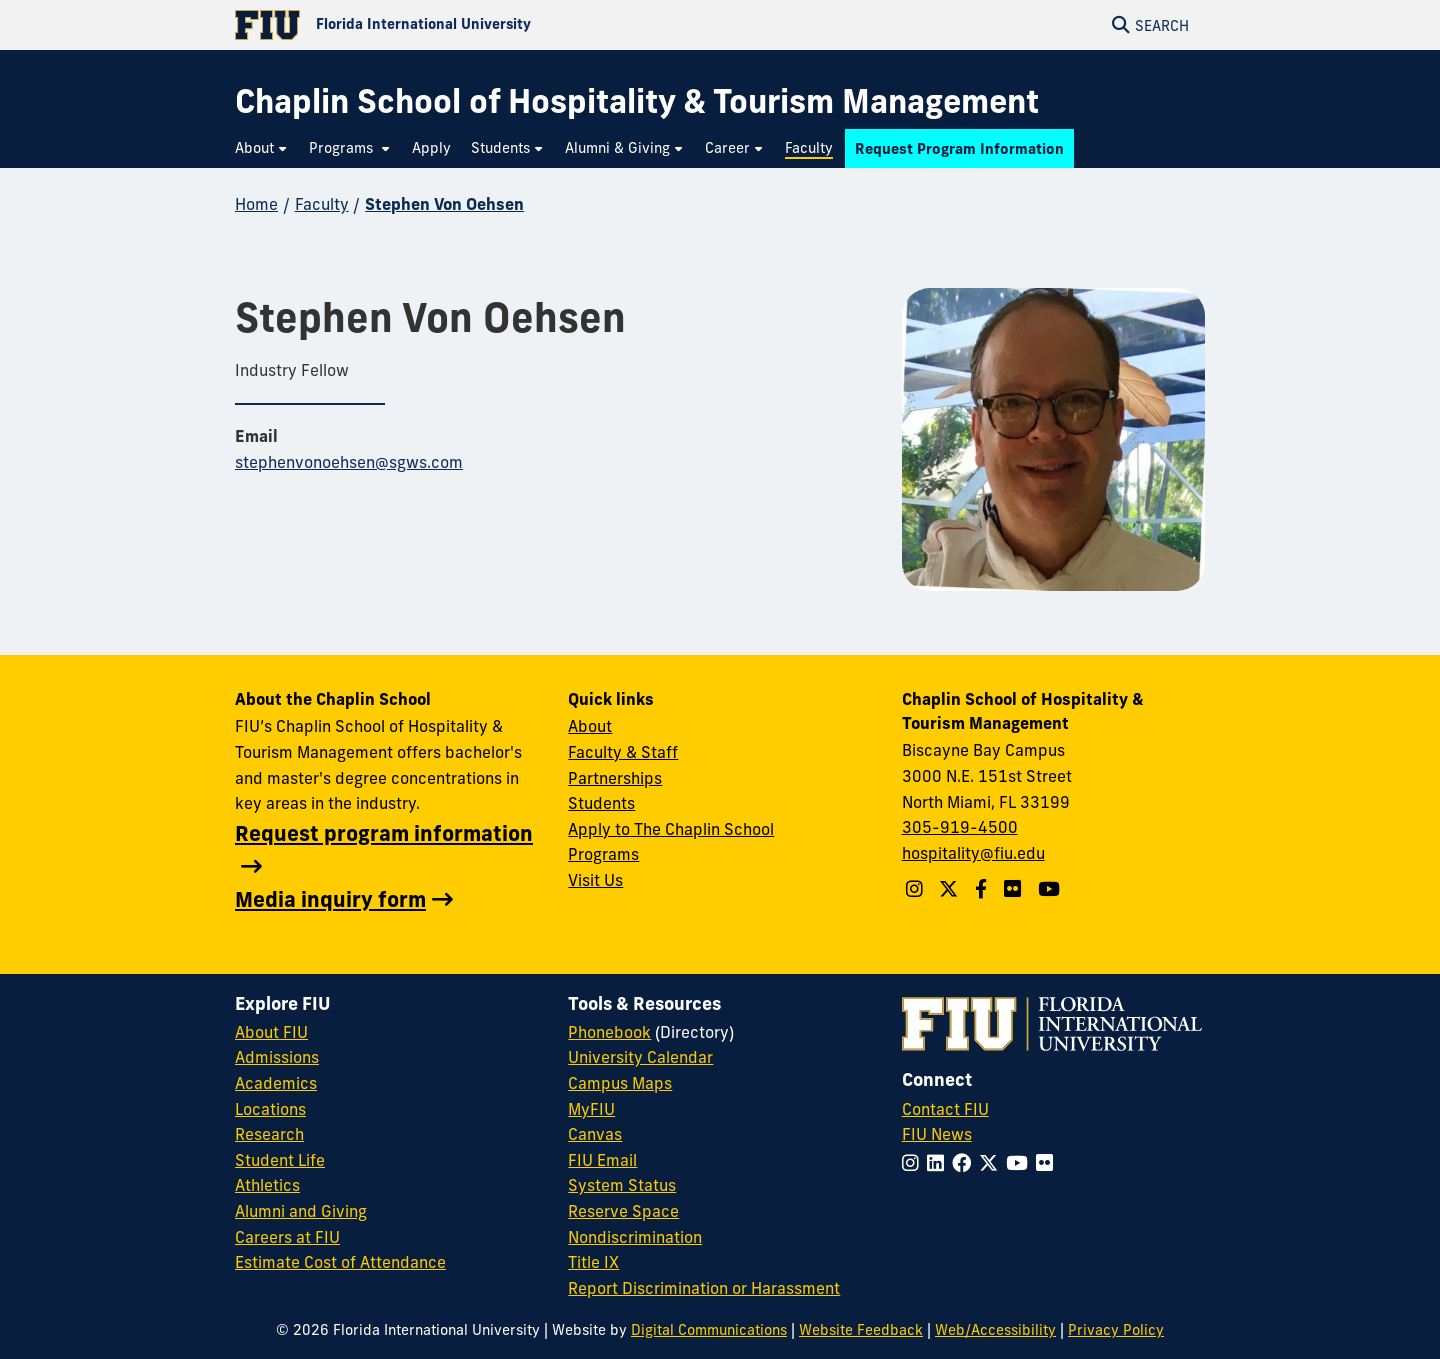 The height and width of the screenshot is (1359, 1440). What do you see at coordinates (1015, 889) in the screenshot?
I see `[Linkedin account]` at bounding box center [1015, 889].